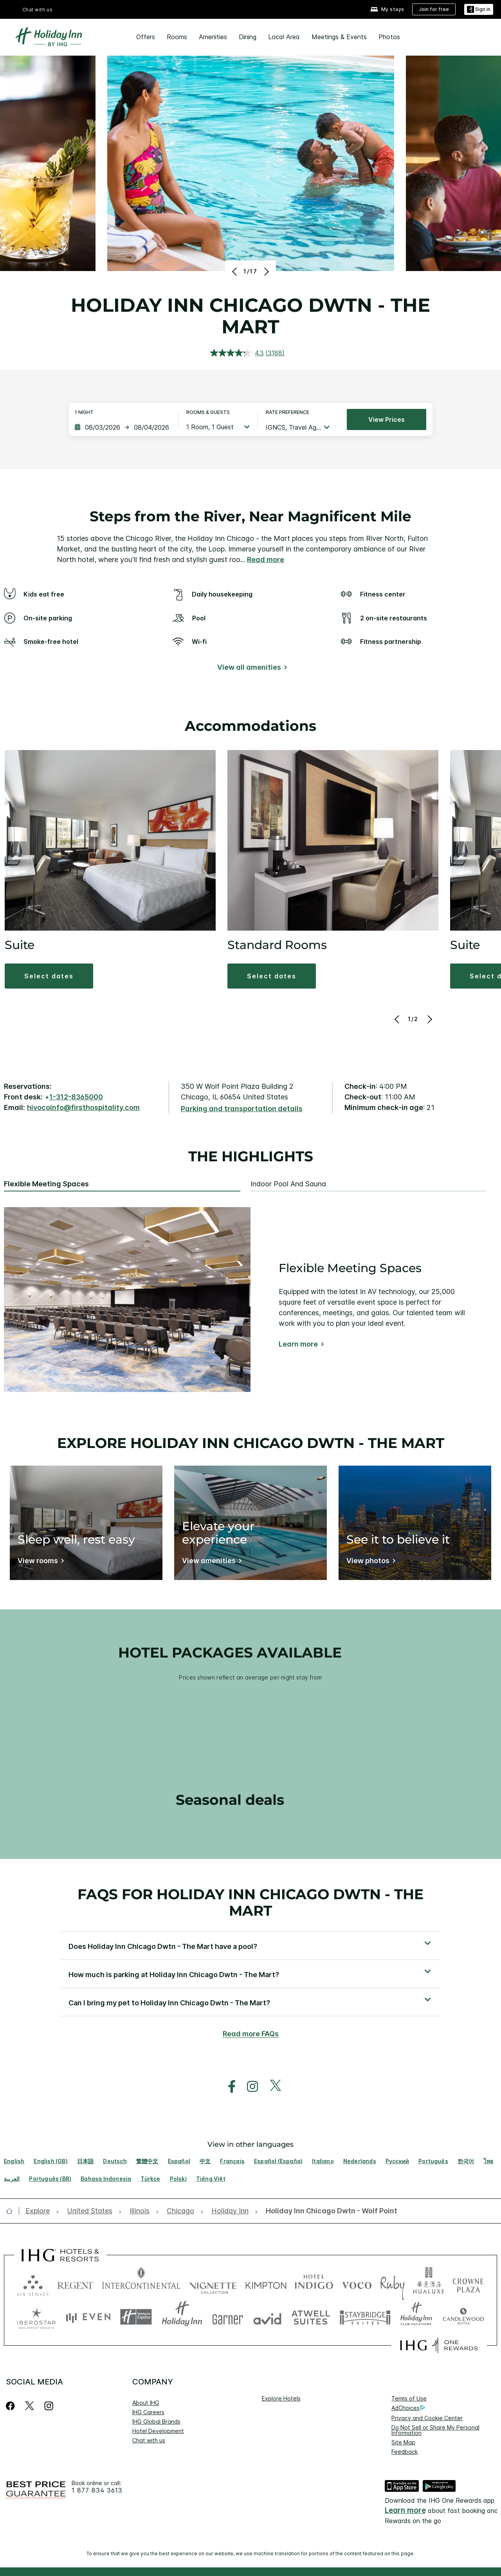 The width and height of the screenshot is (501, 2576). I want to click on AdChoices, so click(408, 2407).